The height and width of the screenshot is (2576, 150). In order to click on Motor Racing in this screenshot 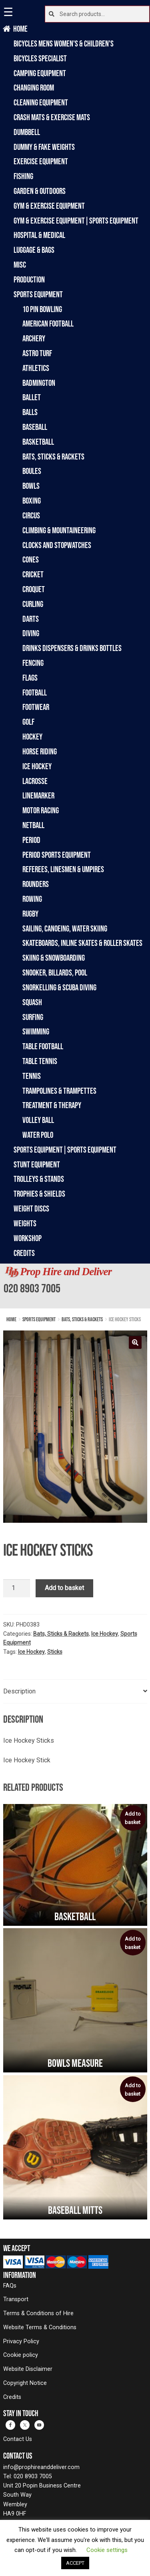, I will do `click(40, 810)`.